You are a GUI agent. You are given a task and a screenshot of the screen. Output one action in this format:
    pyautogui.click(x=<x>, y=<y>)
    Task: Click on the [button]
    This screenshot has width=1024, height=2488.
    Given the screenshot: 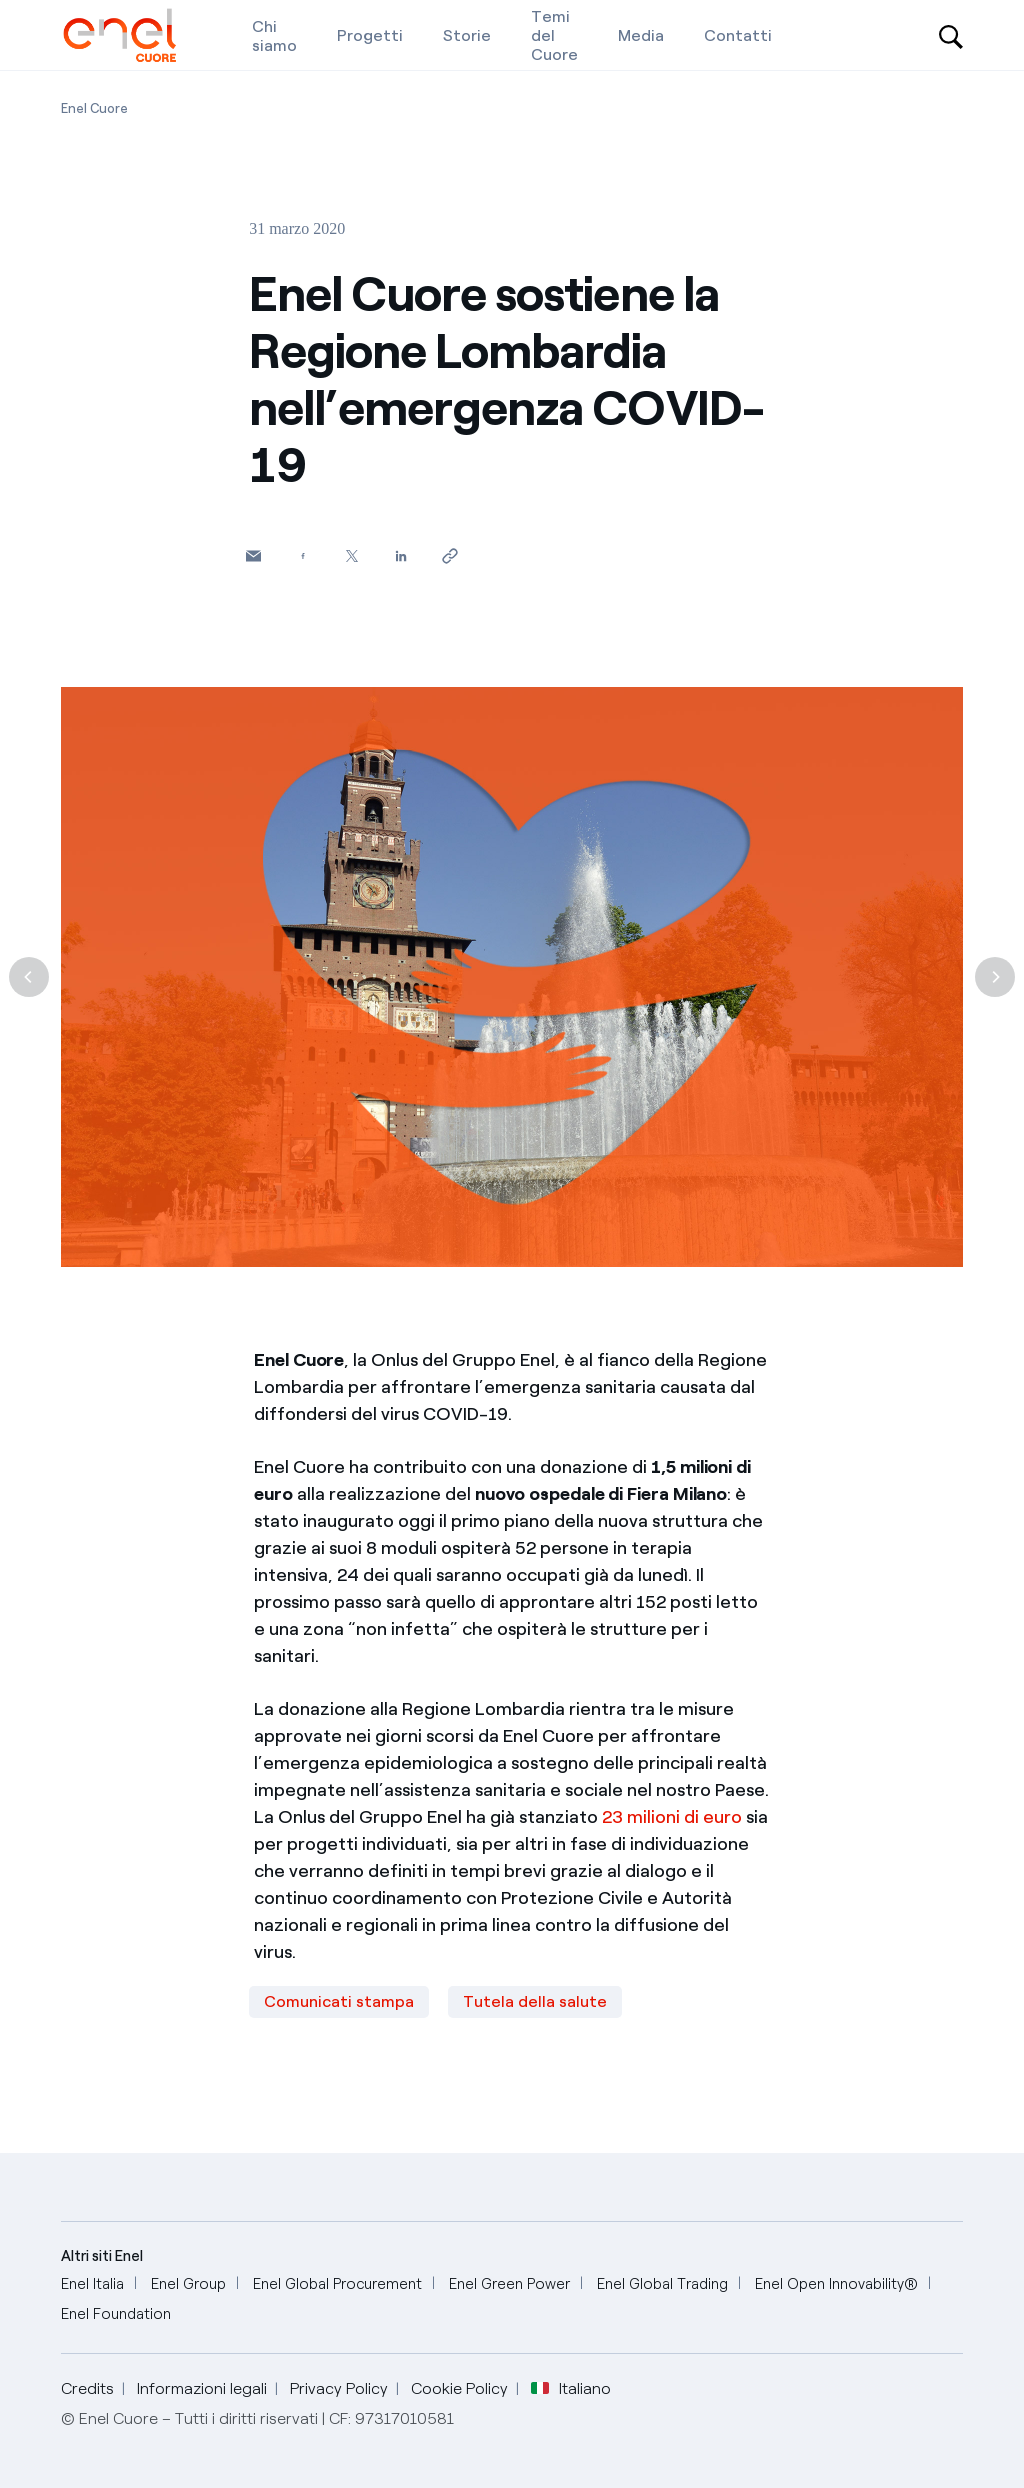 What is the action you would take?
    pyautogui.click(x=253, y=555)
    